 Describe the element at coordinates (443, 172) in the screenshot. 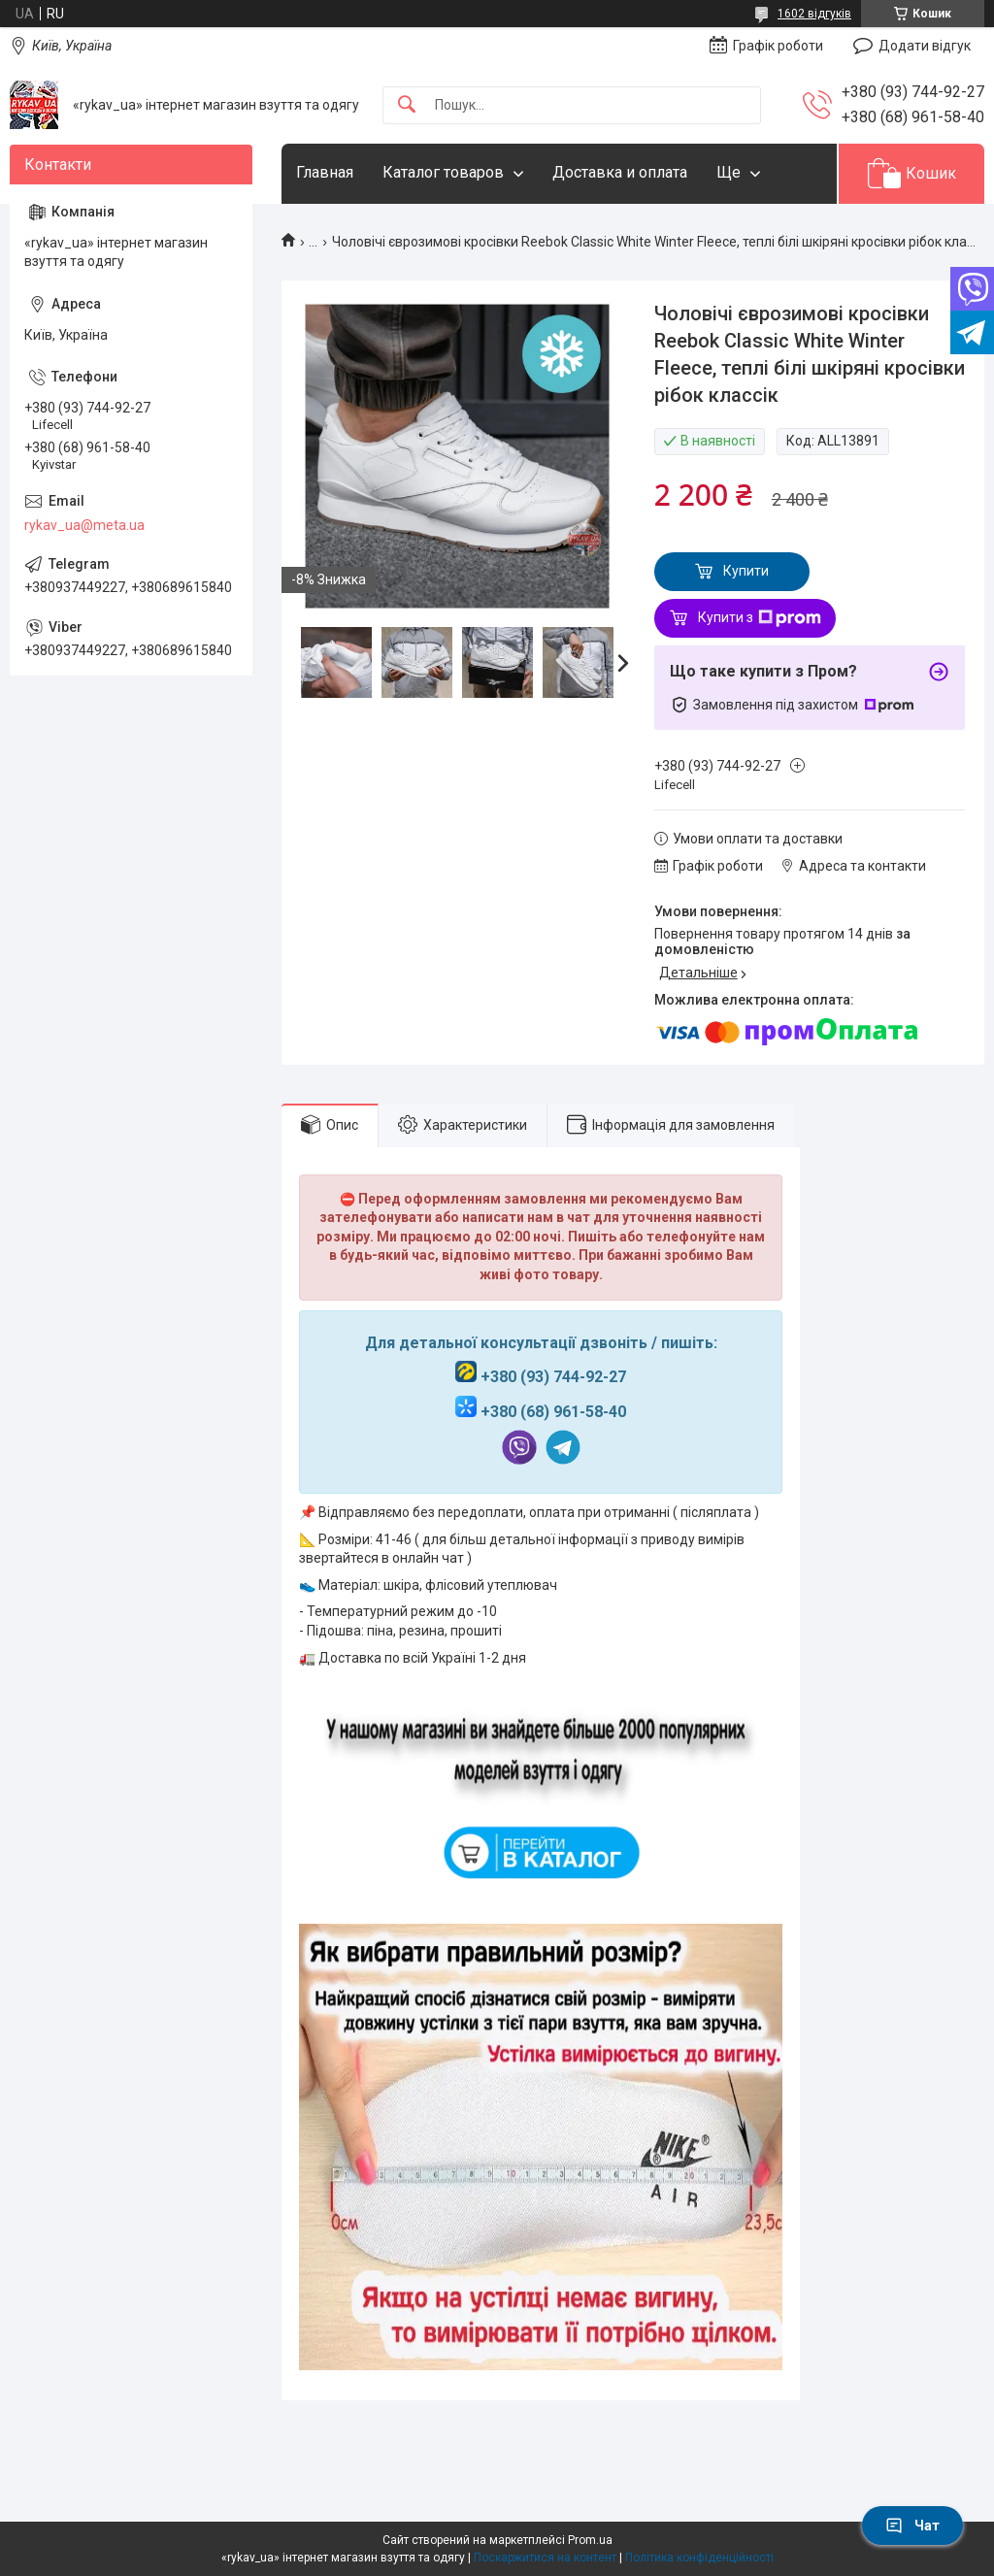

I see `Каталог товаров` at that location.